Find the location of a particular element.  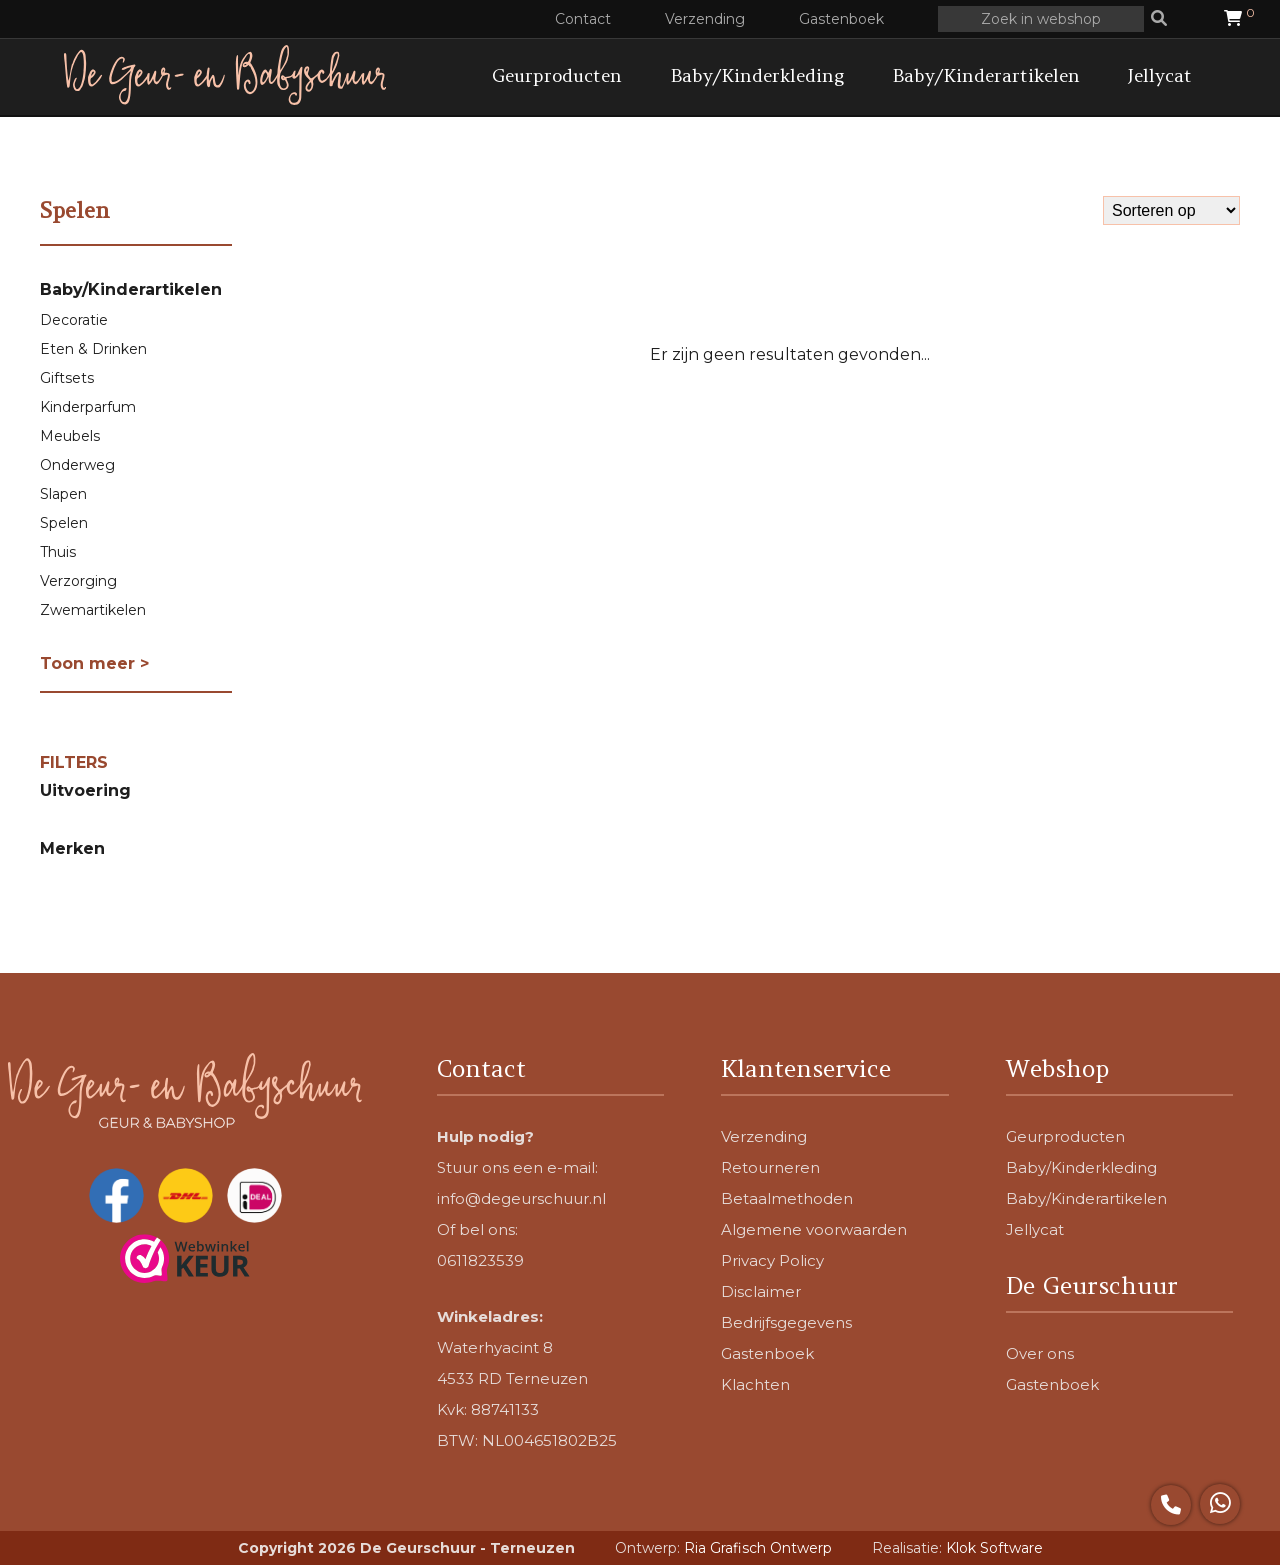

Algemene voorwaarden is located at coordinates (814, 1229).